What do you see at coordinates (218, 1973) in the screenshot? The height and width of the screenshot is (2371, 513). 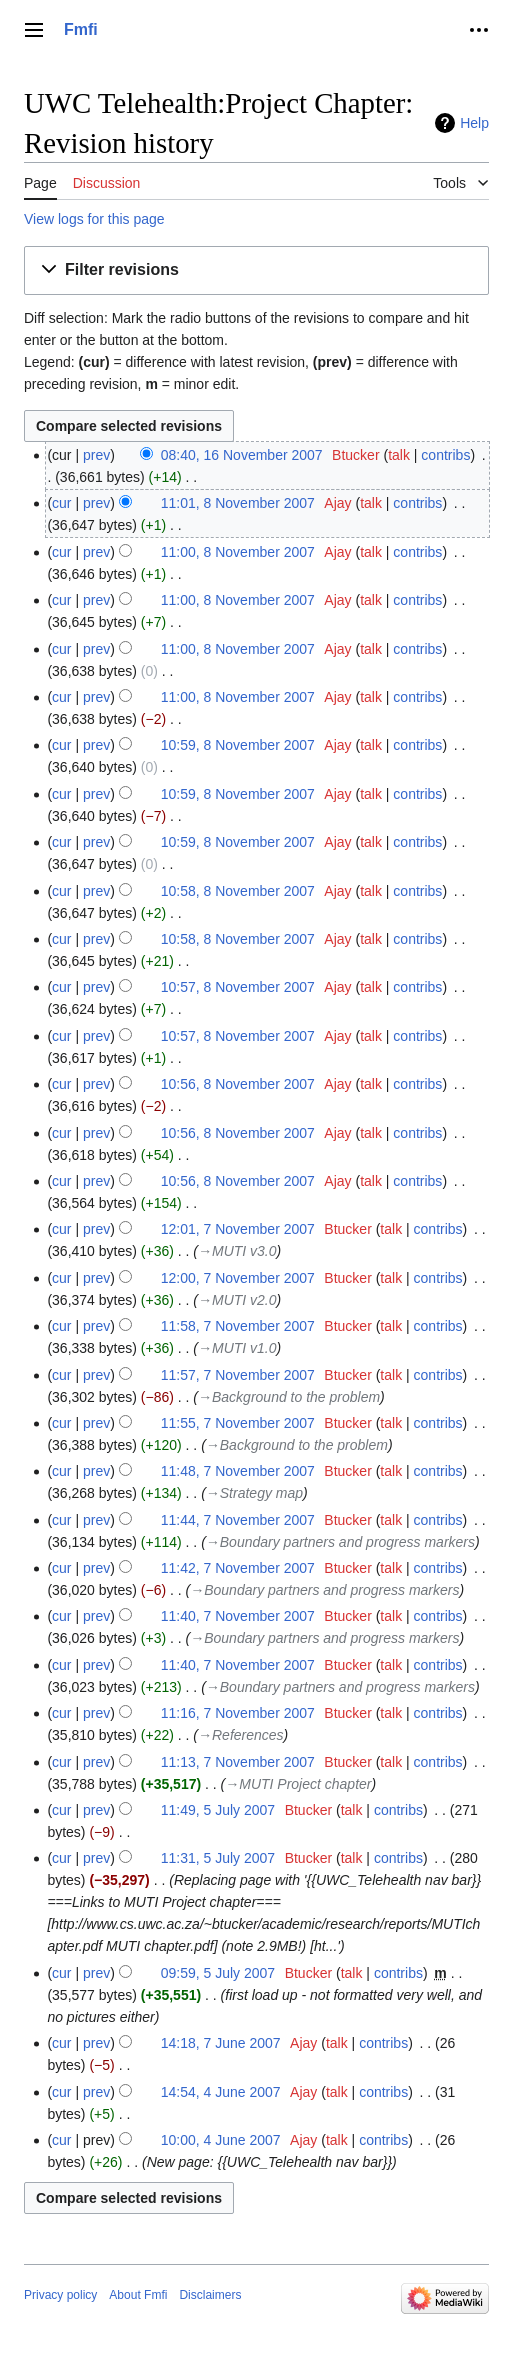 I see `09:59, 5 July 2007` at bounding box center [218, 1973].